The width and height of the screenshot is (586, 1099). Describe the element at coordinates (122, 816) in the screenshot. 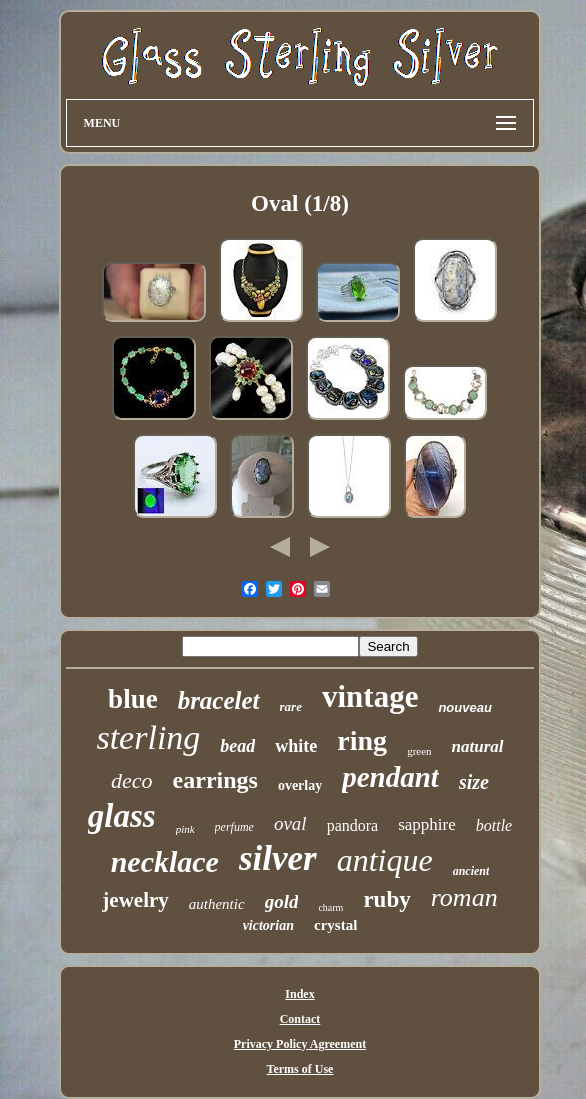

I see `glass` at that location.